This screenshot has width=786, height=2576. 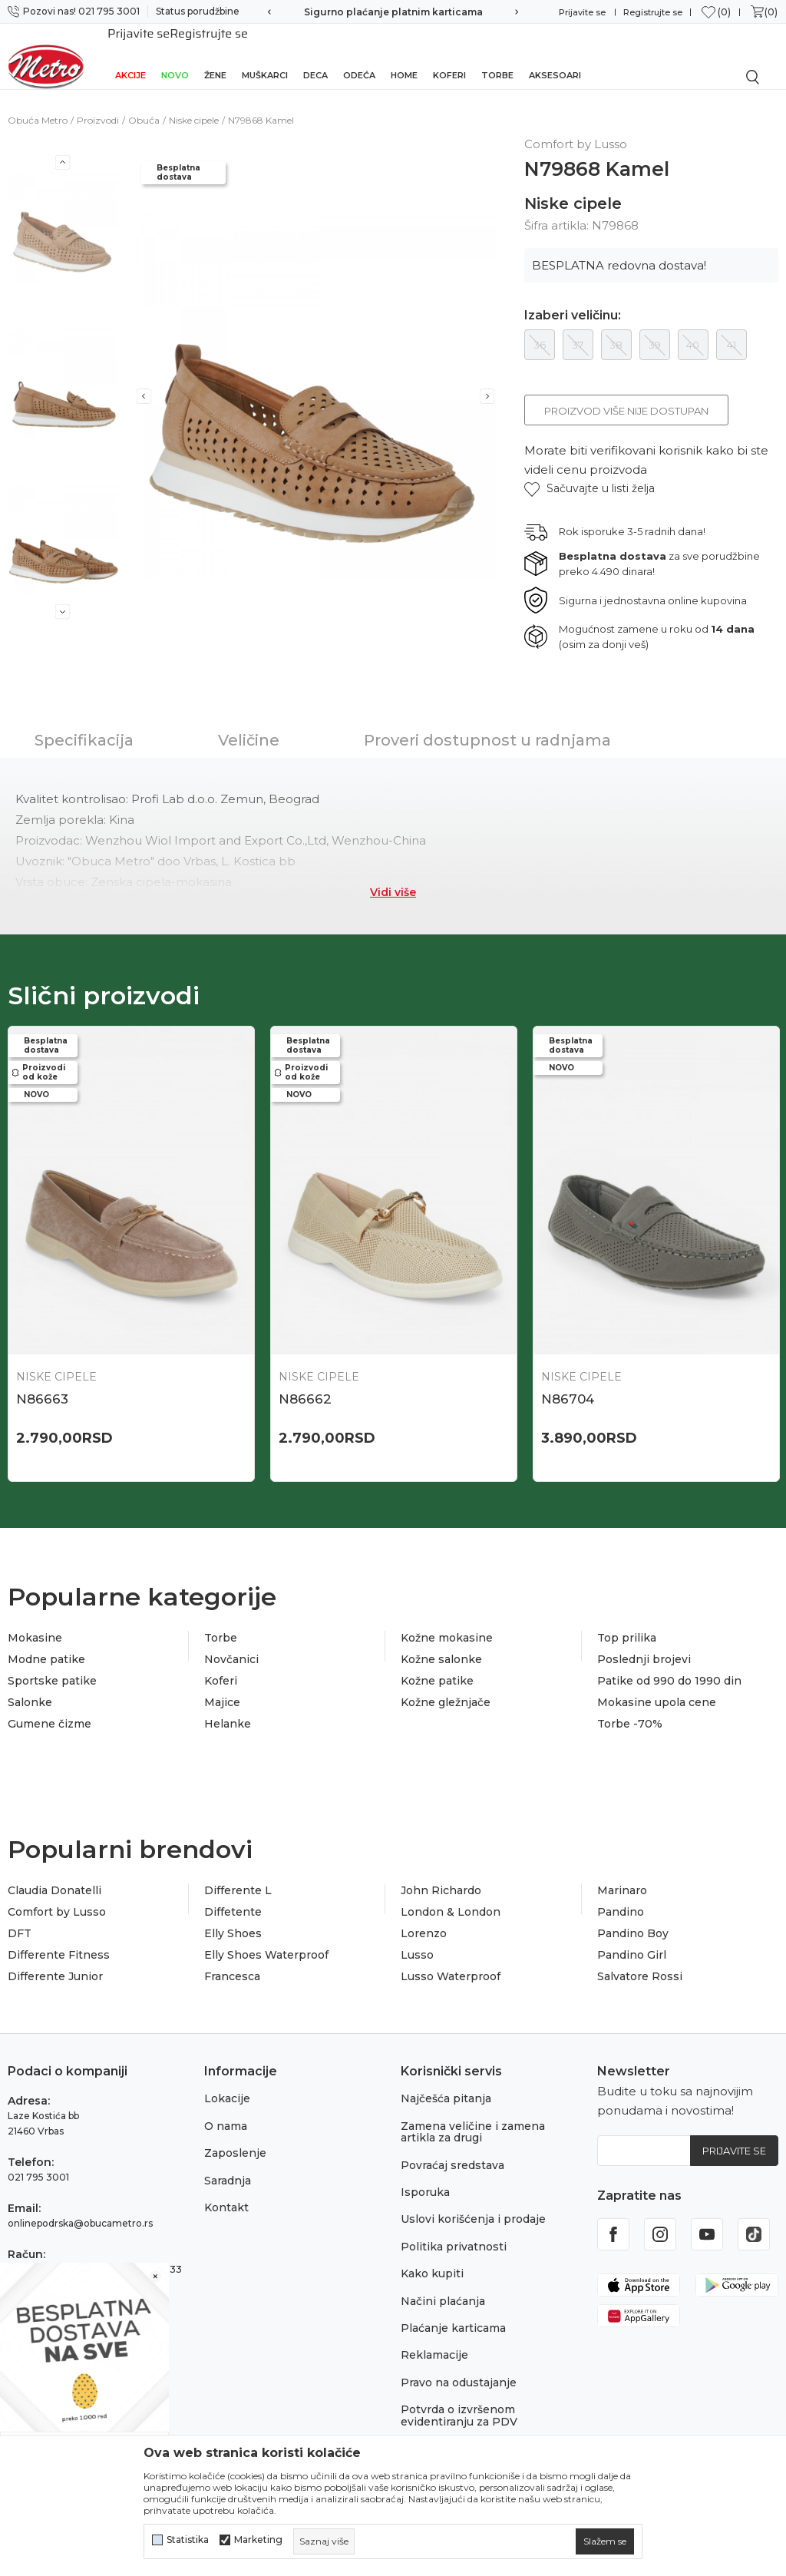 I want to click on Saradnja, so click(x=227, y=2164).